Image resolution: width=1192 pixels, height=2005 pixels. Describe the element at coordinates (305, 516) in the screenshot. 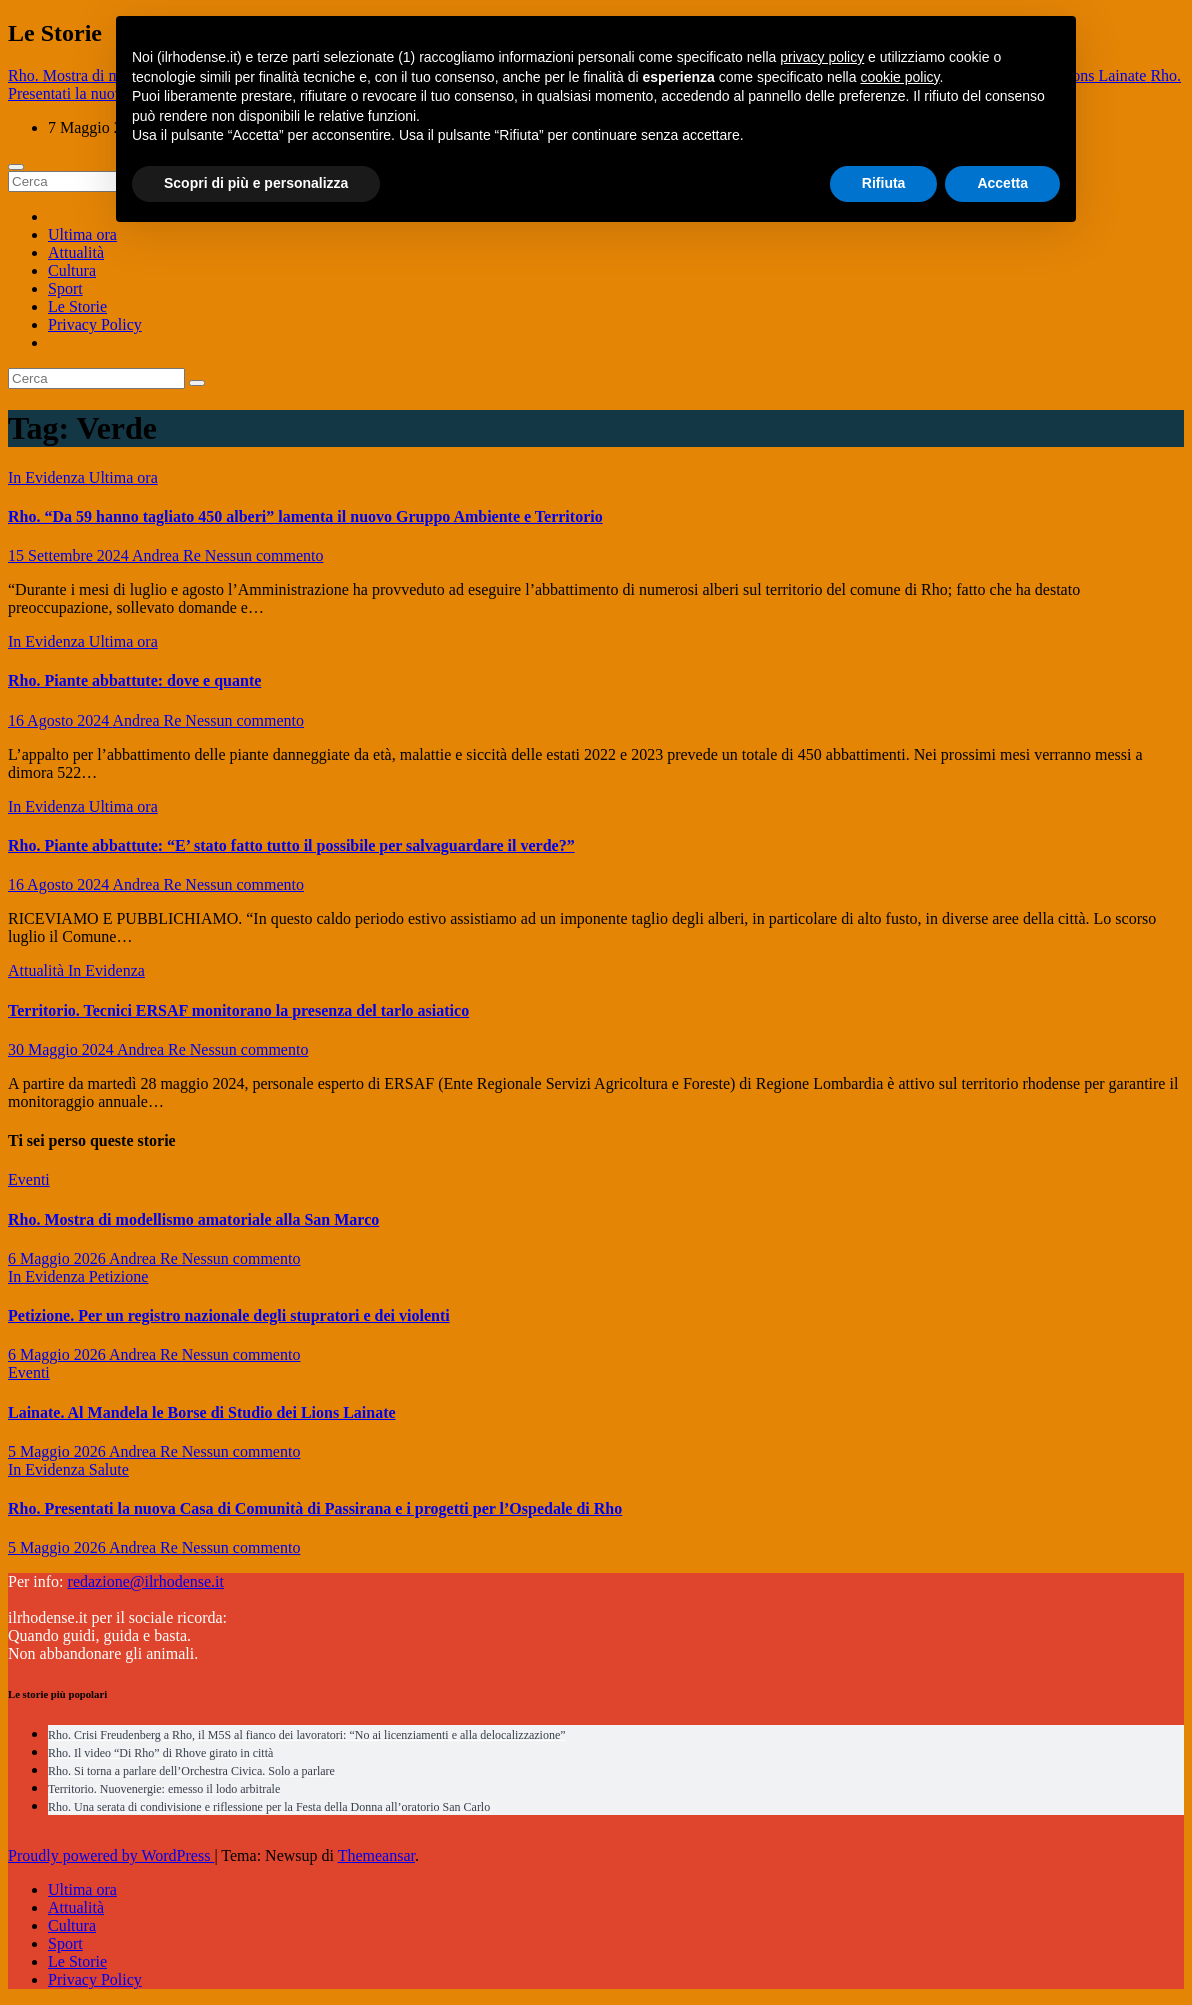

I see `Rho. “Da 59 hanno tagliato 450 alberi” lamenta il nuovo Gruppo Ambiente e Territorio` at that location.